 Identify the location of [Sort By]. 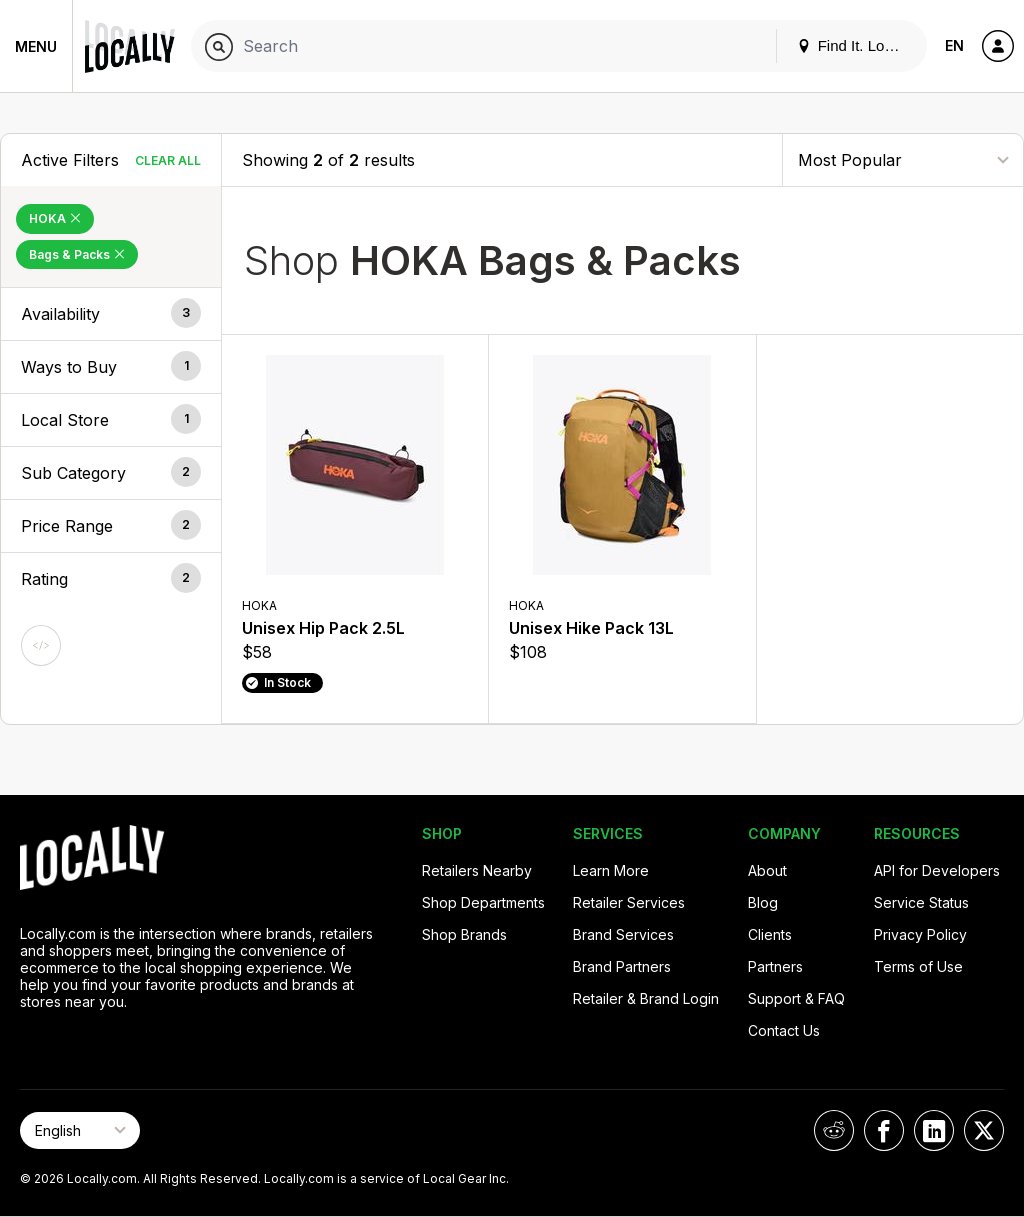
(903, 159).